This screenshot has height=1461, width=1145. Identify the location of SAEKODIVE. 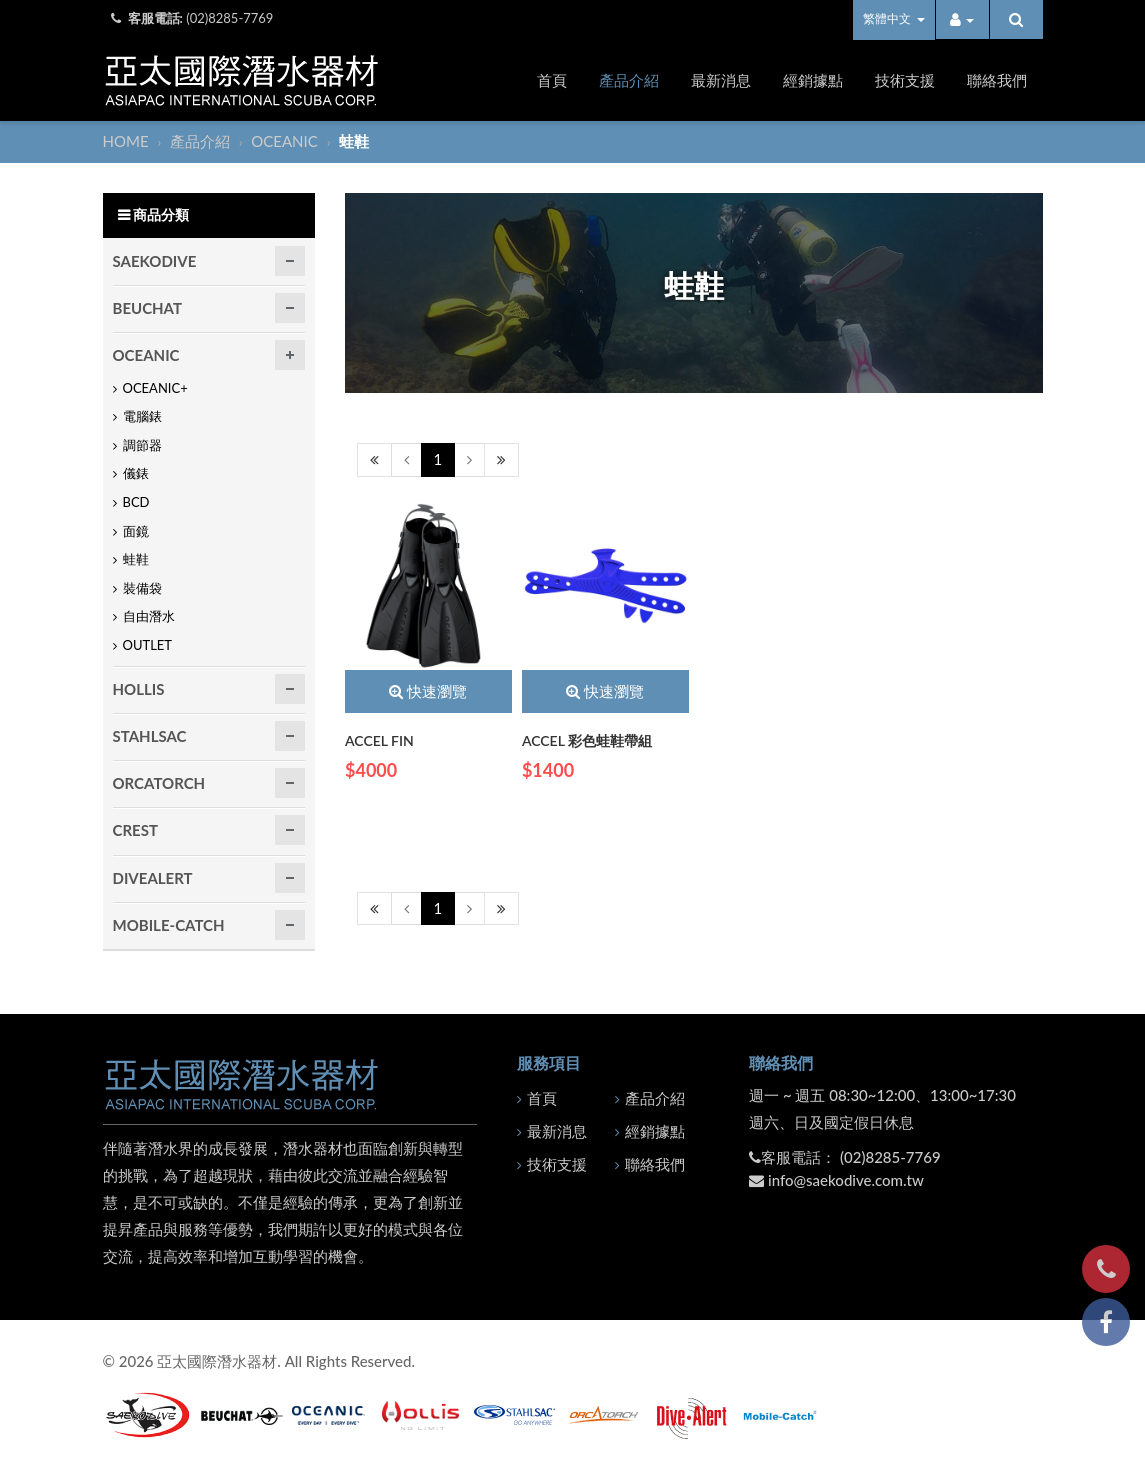
(155, 261).